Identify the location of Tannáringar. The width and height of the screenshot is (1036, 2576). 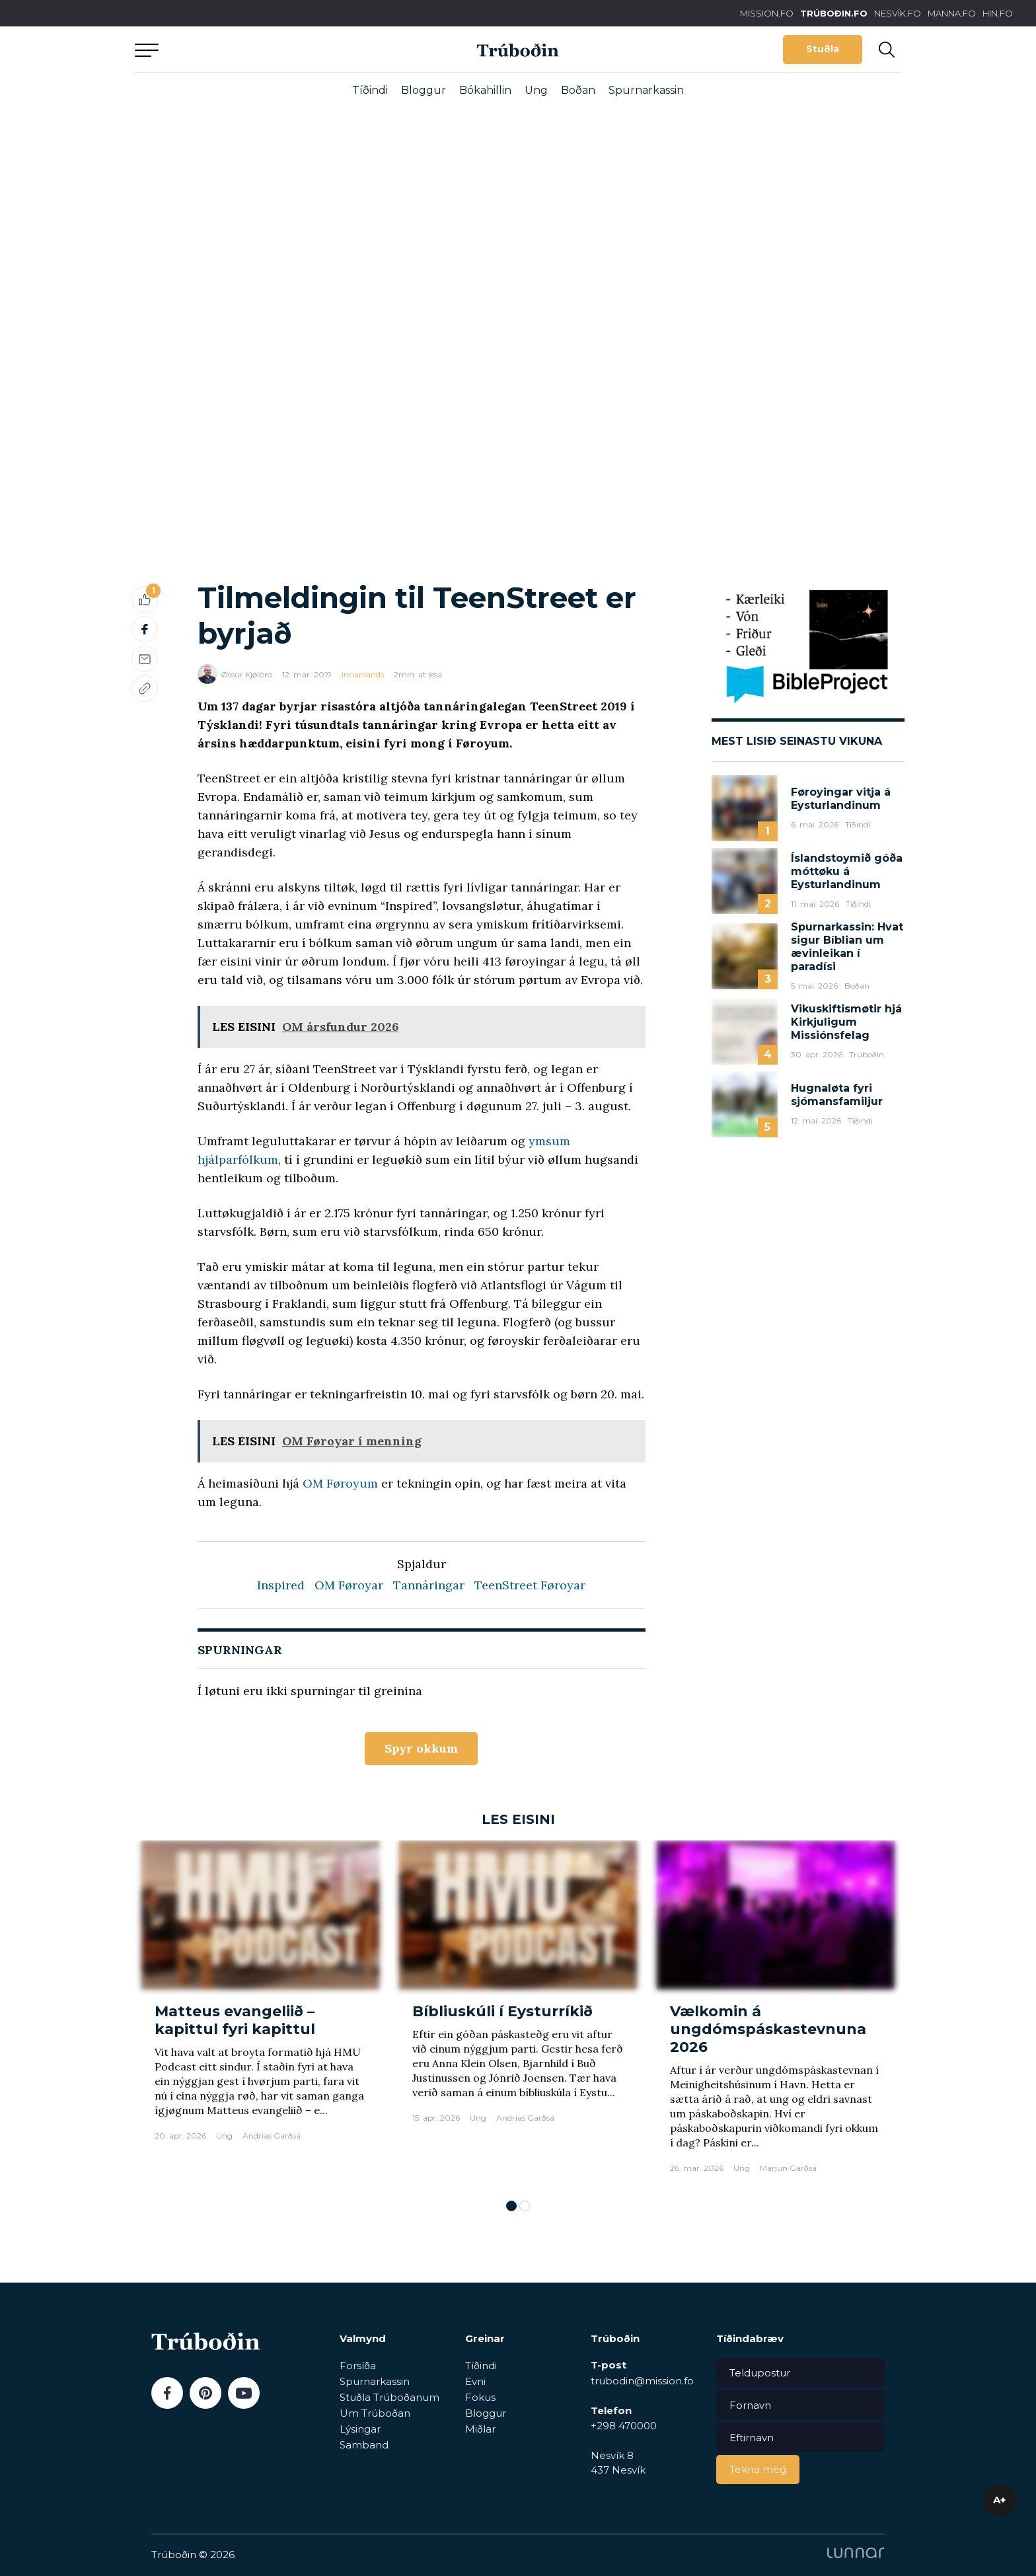
(428, 1585).